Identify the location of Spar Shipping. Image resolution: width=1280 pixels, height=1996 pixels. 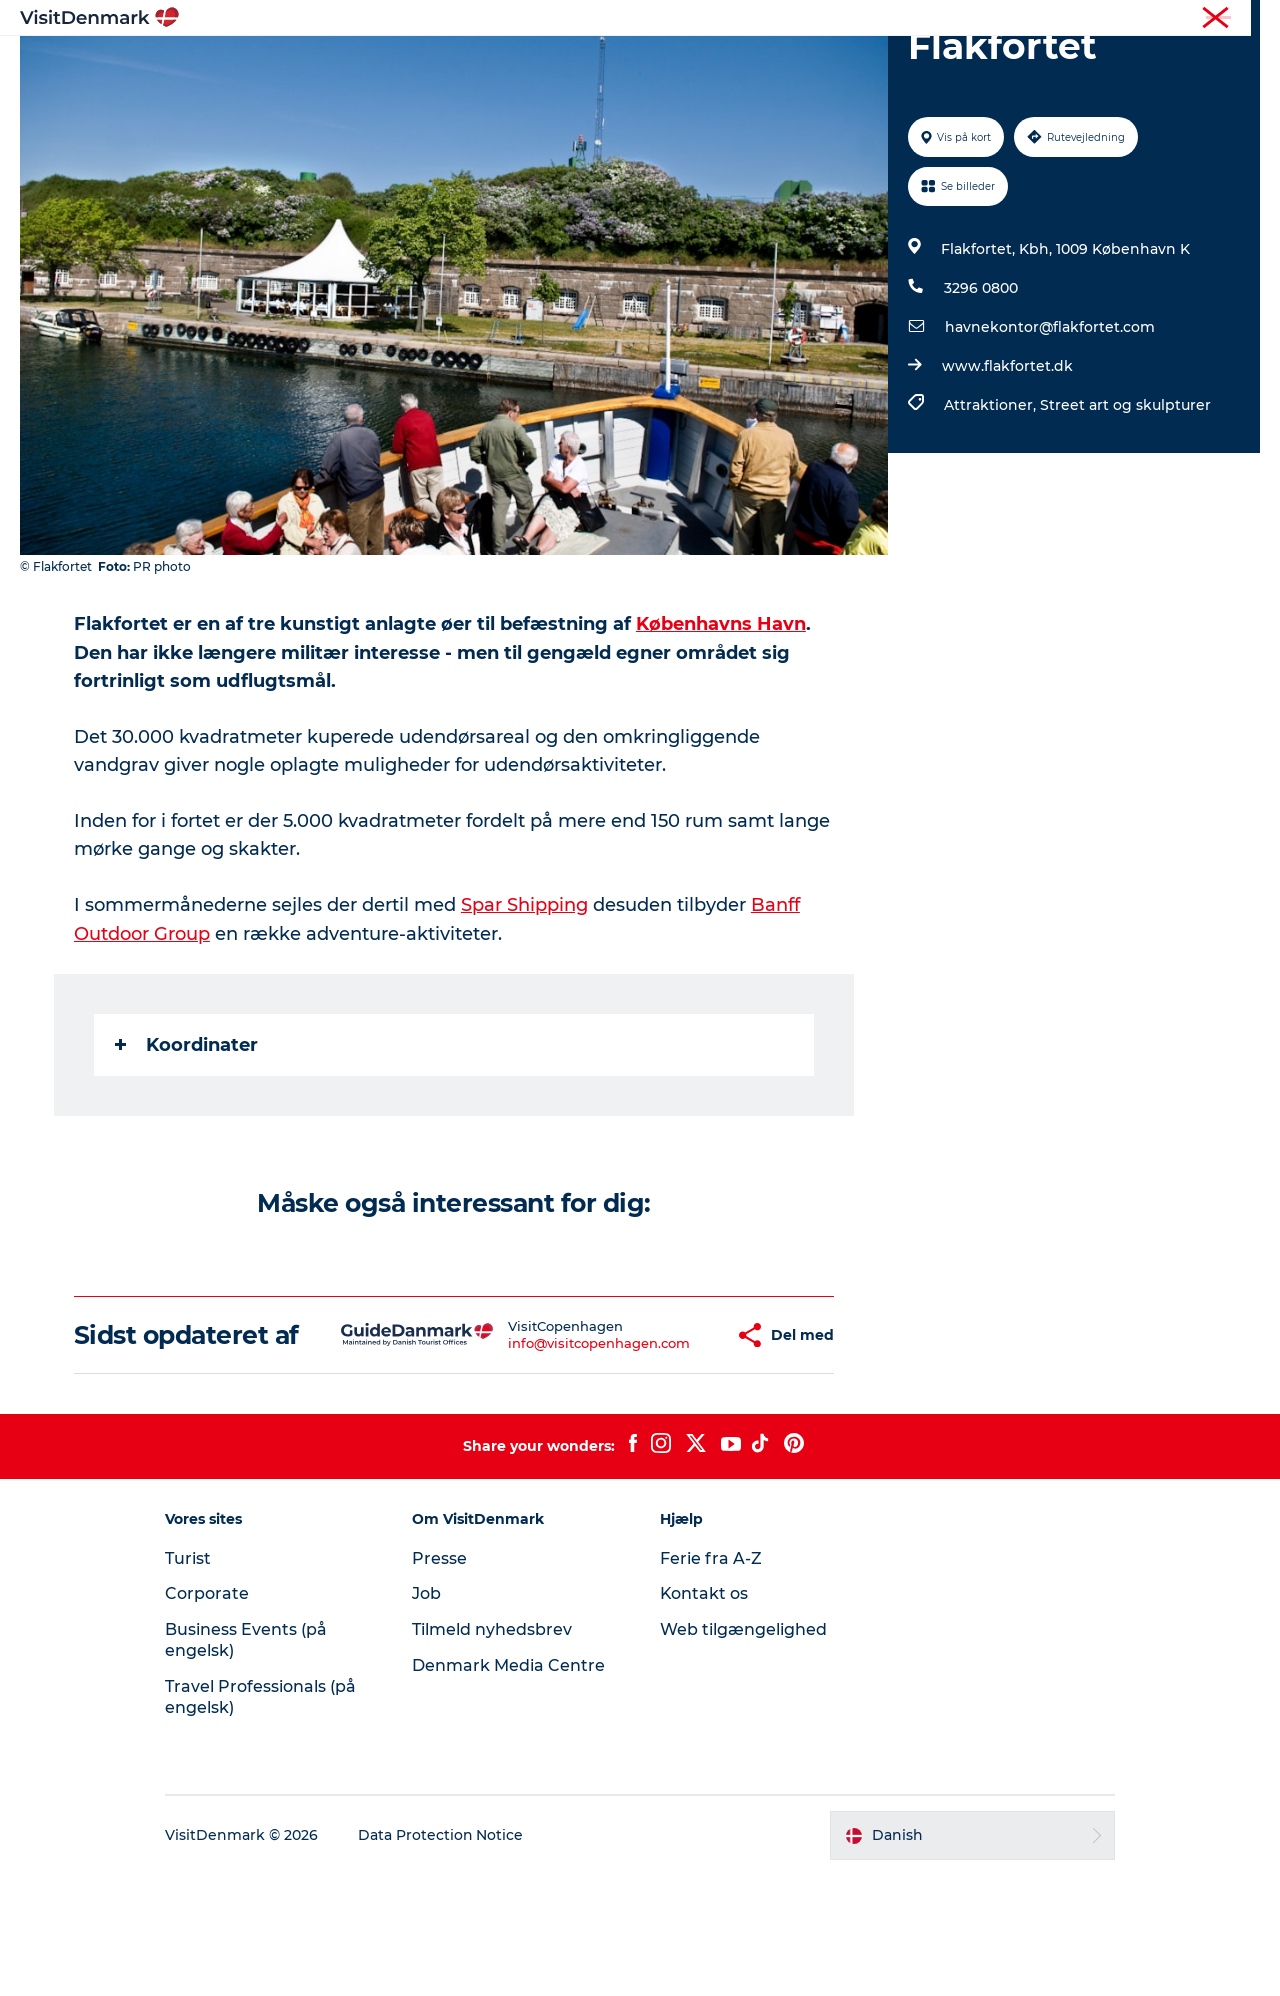
(524, 999).